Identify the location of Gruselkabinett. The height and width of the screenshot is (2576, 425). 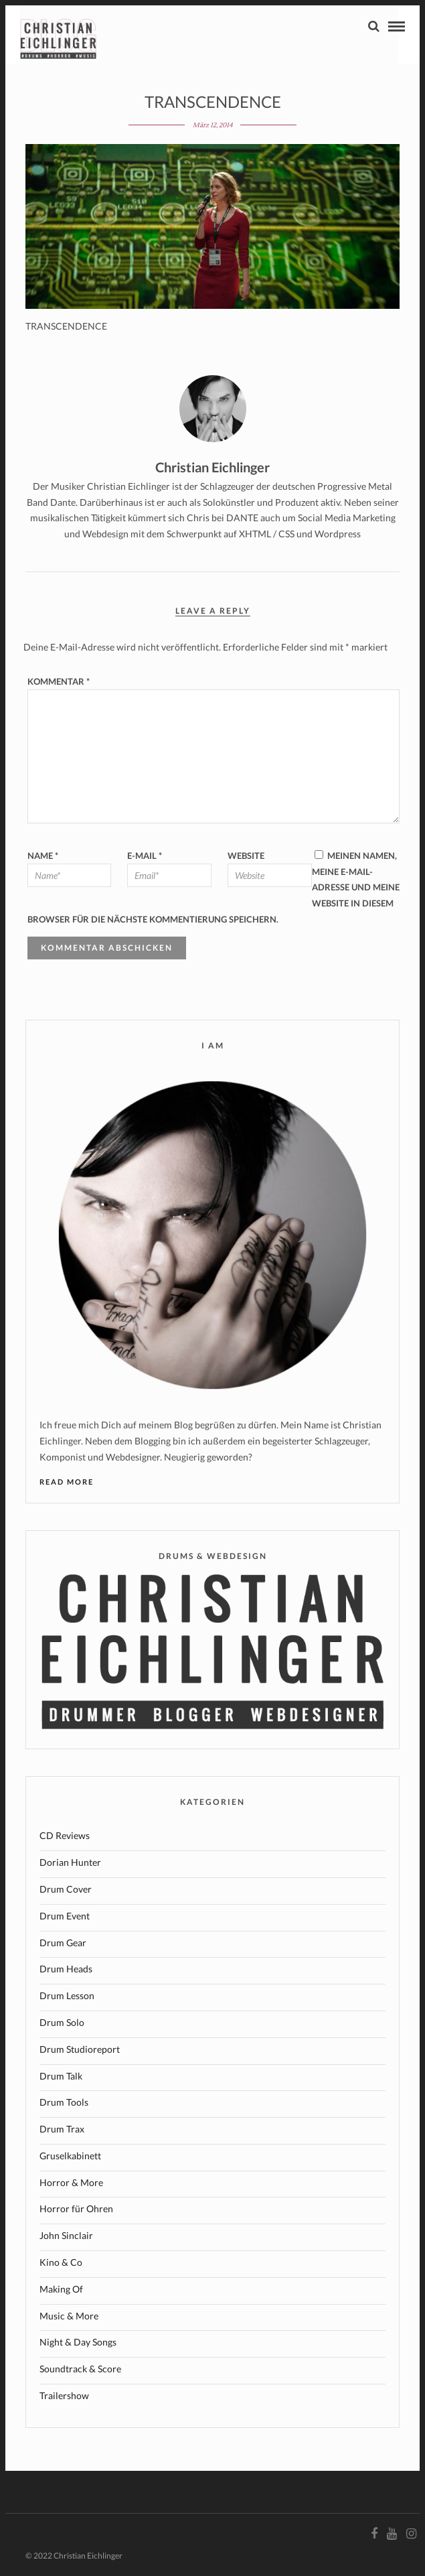
(70, 2155).